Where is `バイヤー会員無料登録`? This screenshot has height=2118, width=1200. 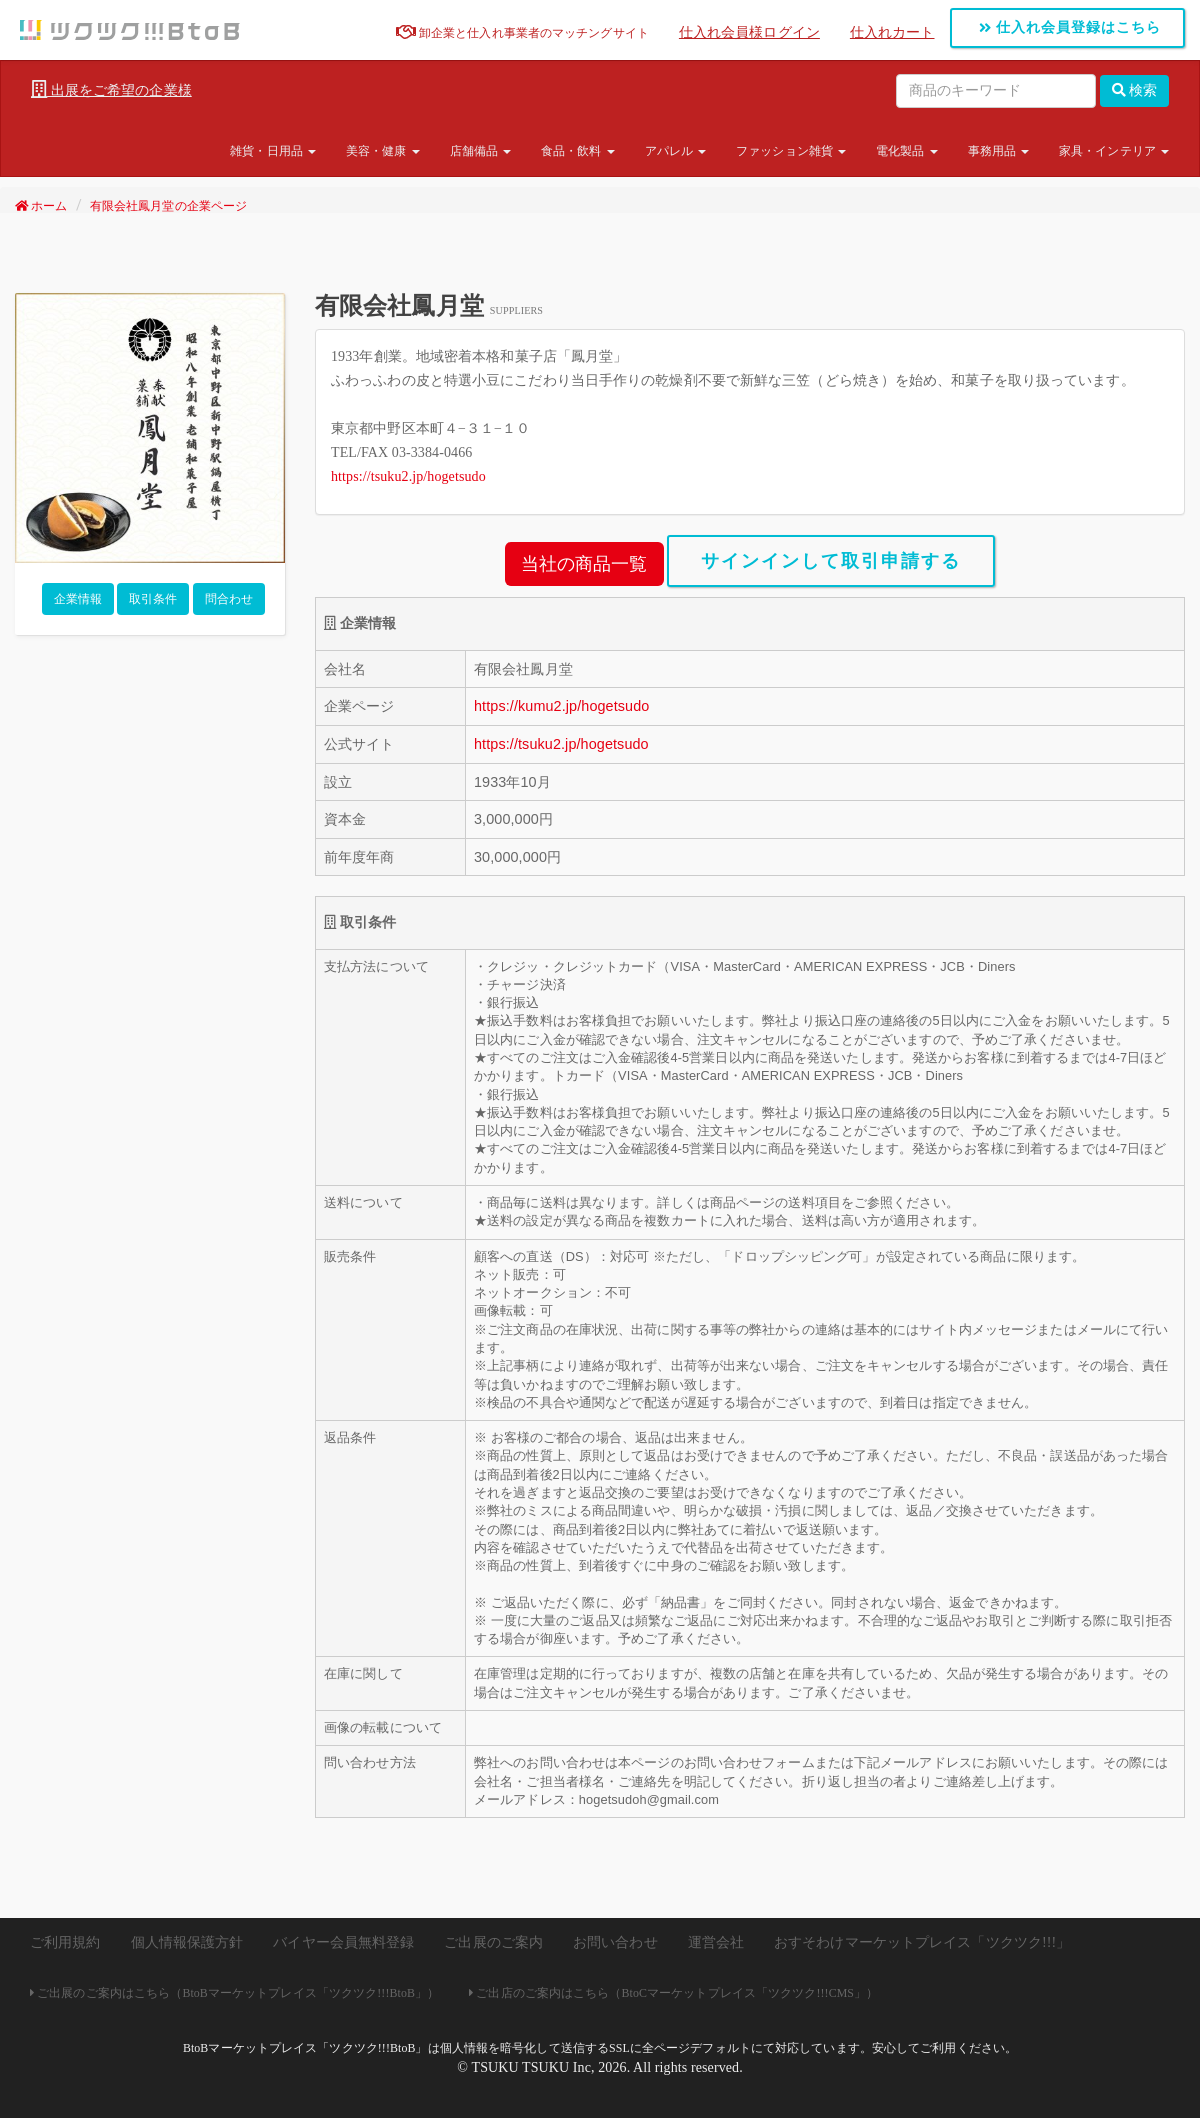
バイヤー会員無料登録 is located at coordinates (343, 1942).